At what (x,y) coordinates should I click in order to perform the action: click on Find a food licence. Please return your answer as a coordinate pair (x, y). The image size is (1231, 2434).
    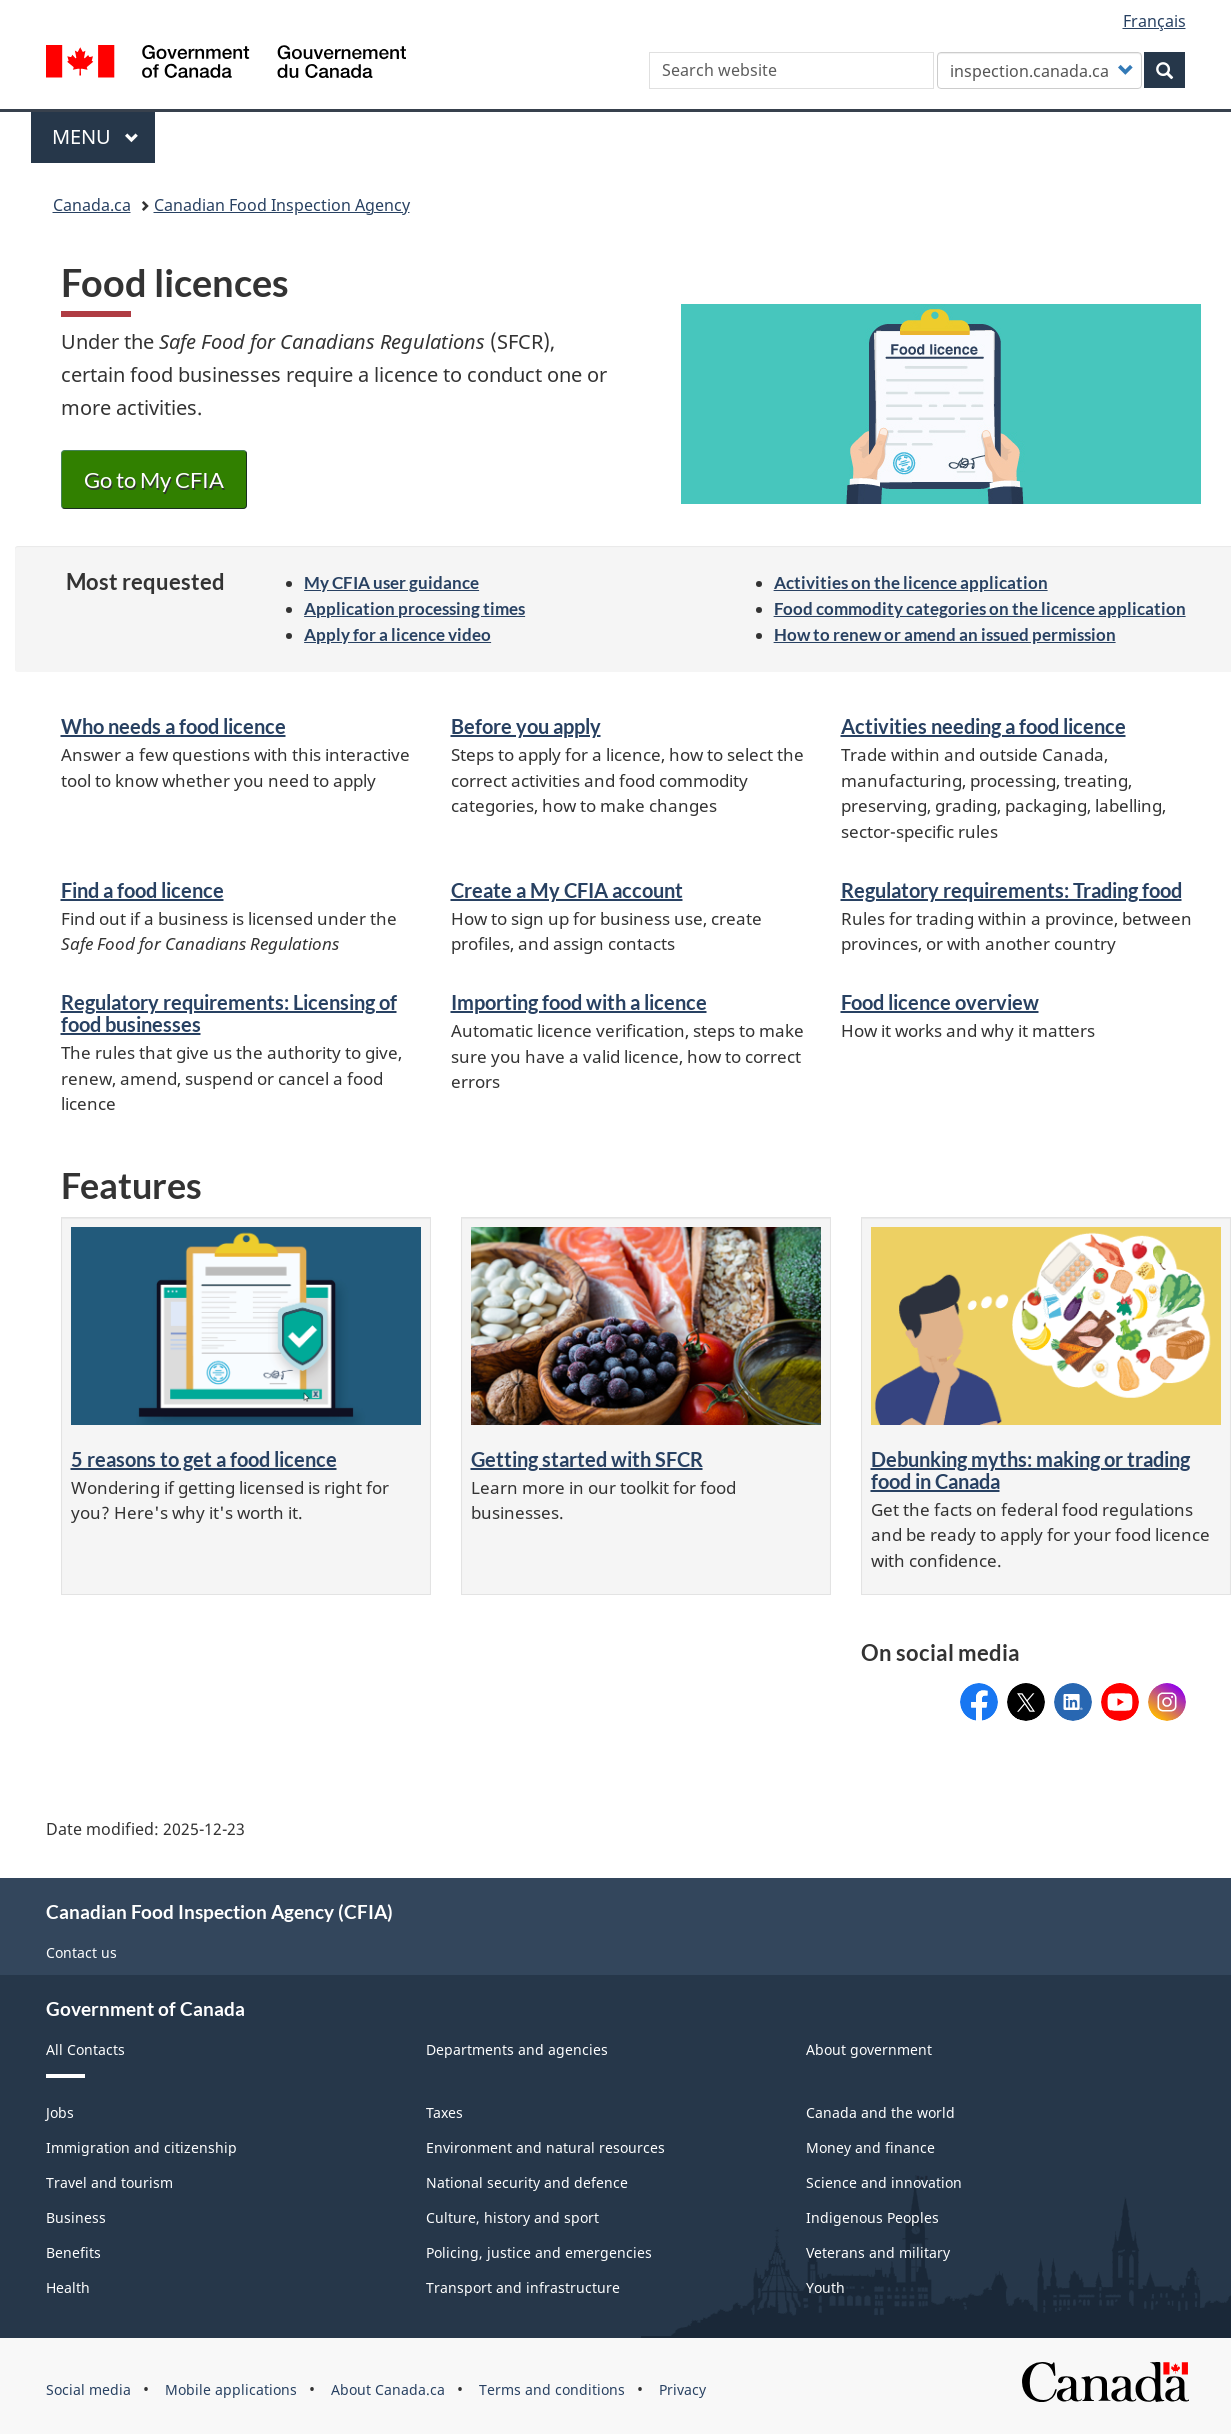
    Looking at the image, I should click on (142, 890).